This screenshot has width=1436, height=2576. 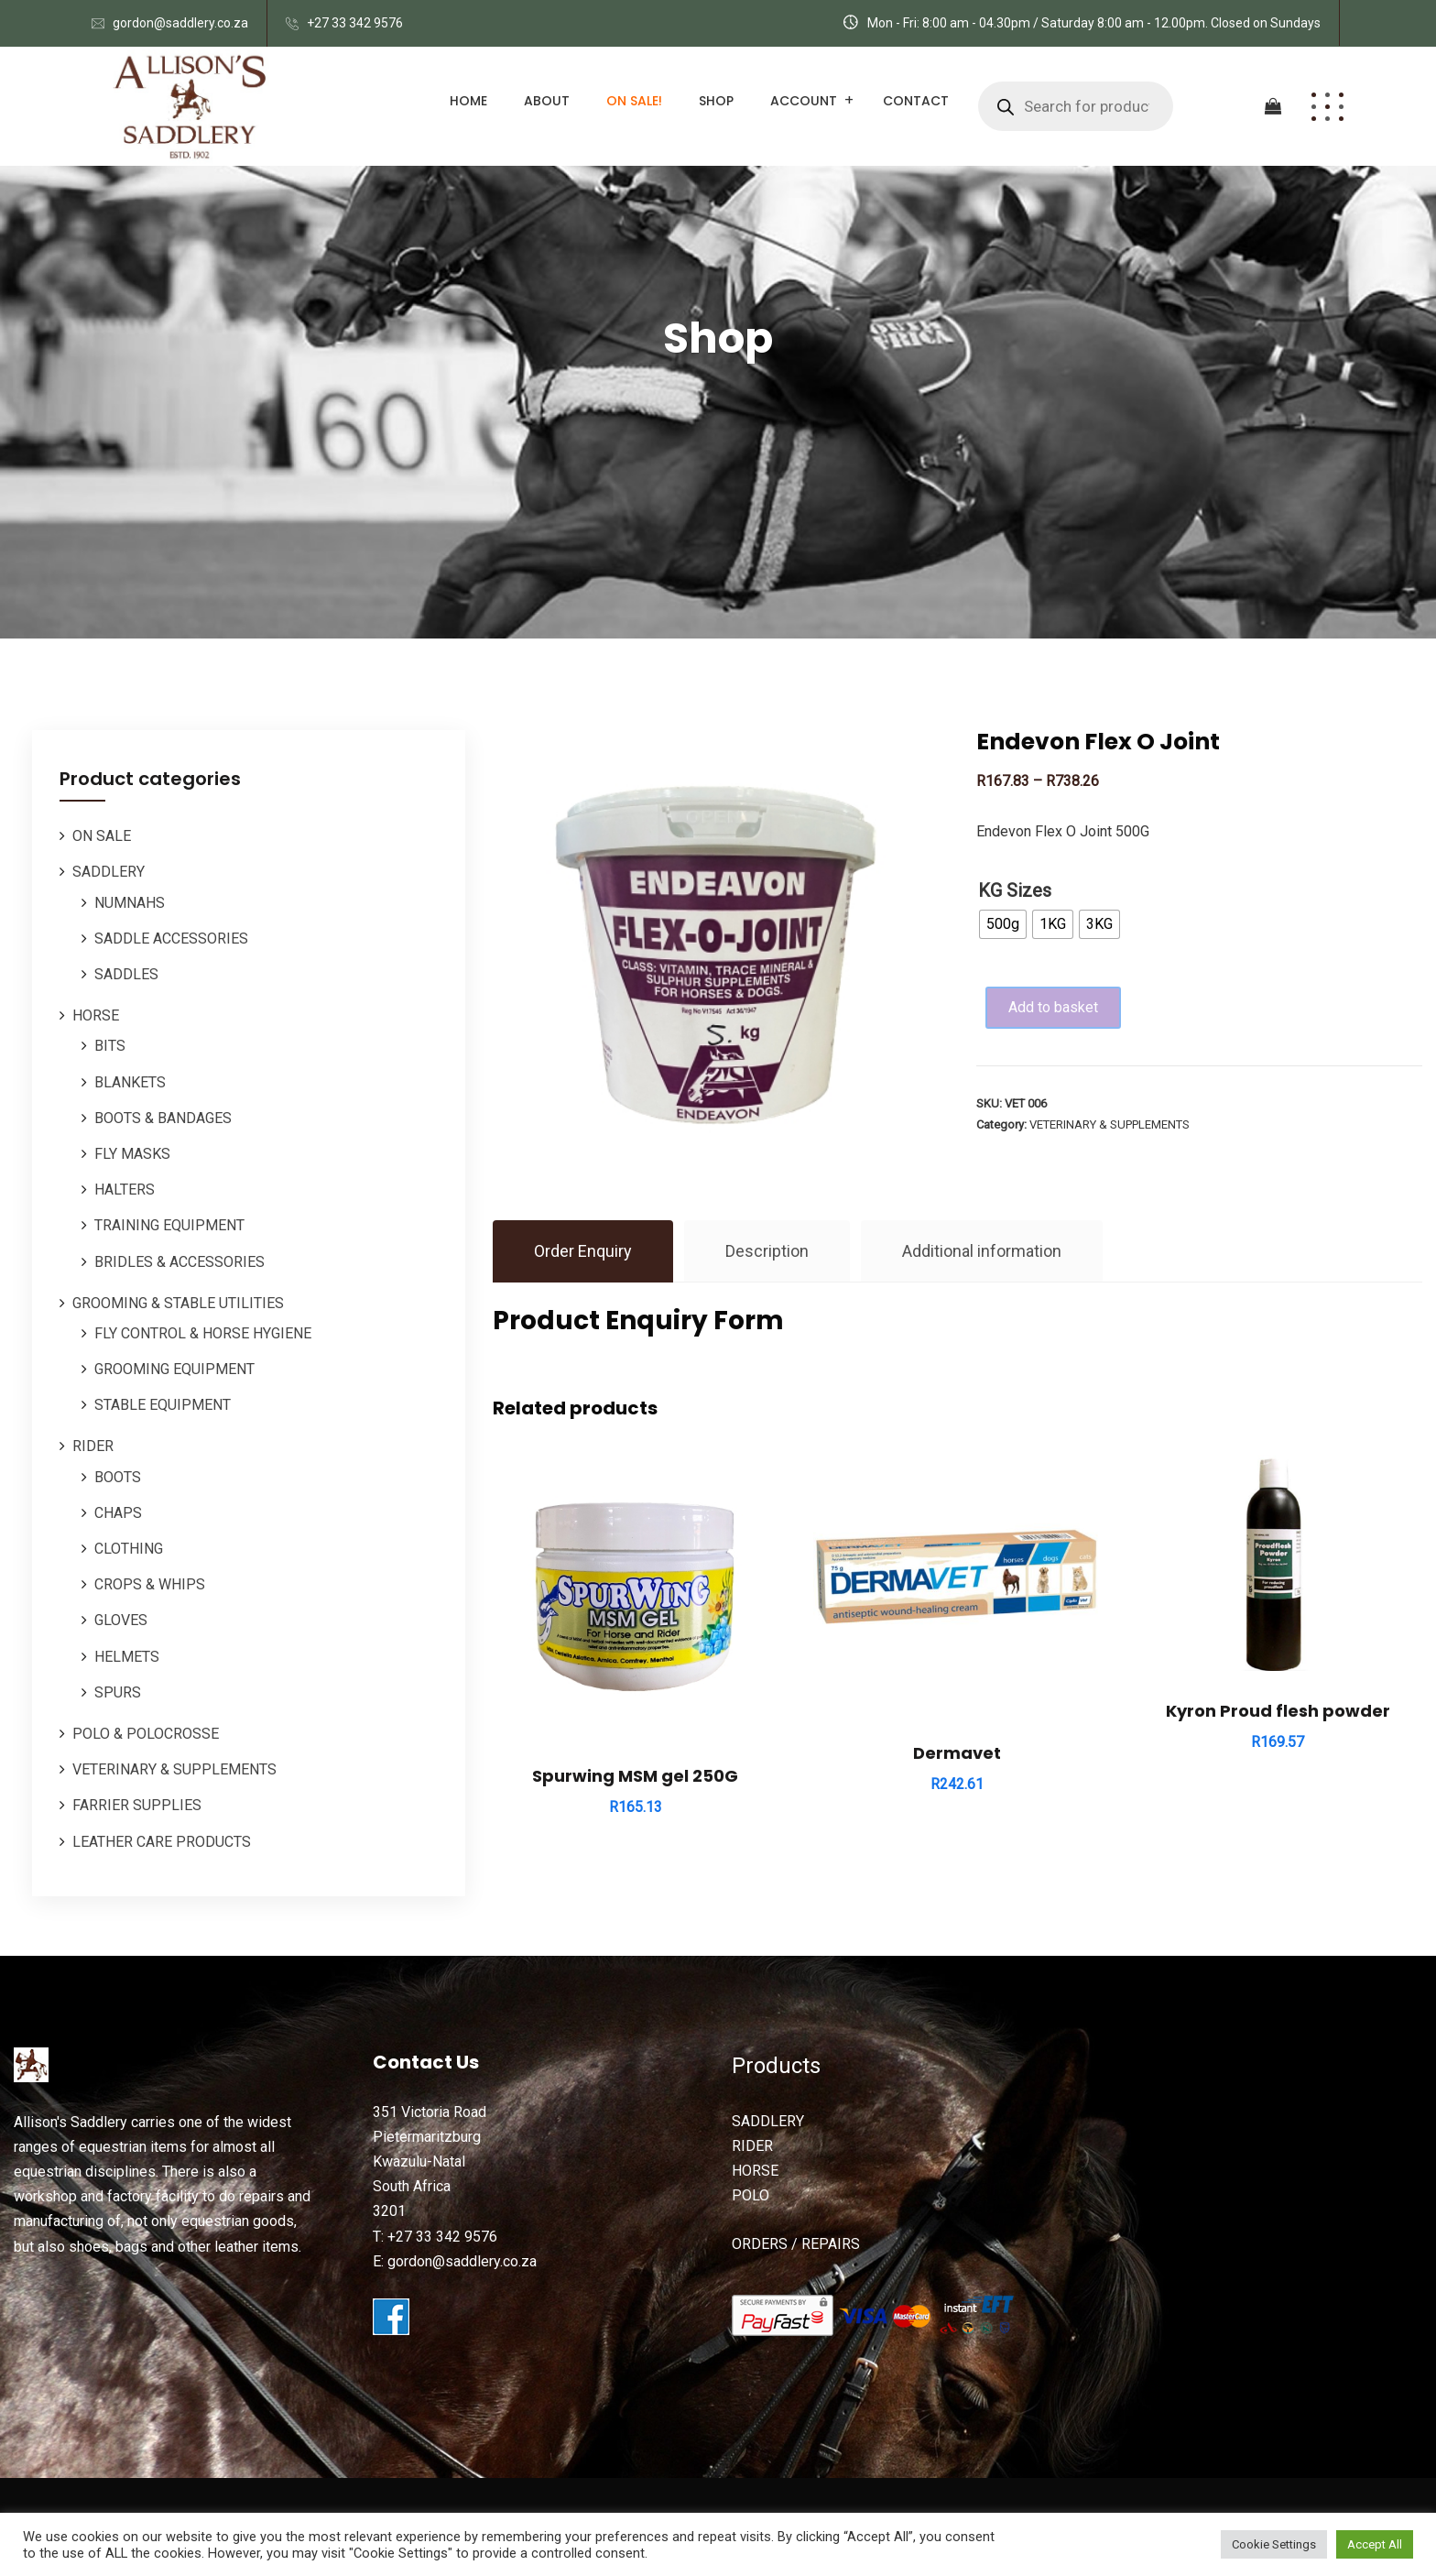 What do you see at coordinates (108, 871) in the screenshot?
I see `SADDLERY` at bounding box center [108, 871].